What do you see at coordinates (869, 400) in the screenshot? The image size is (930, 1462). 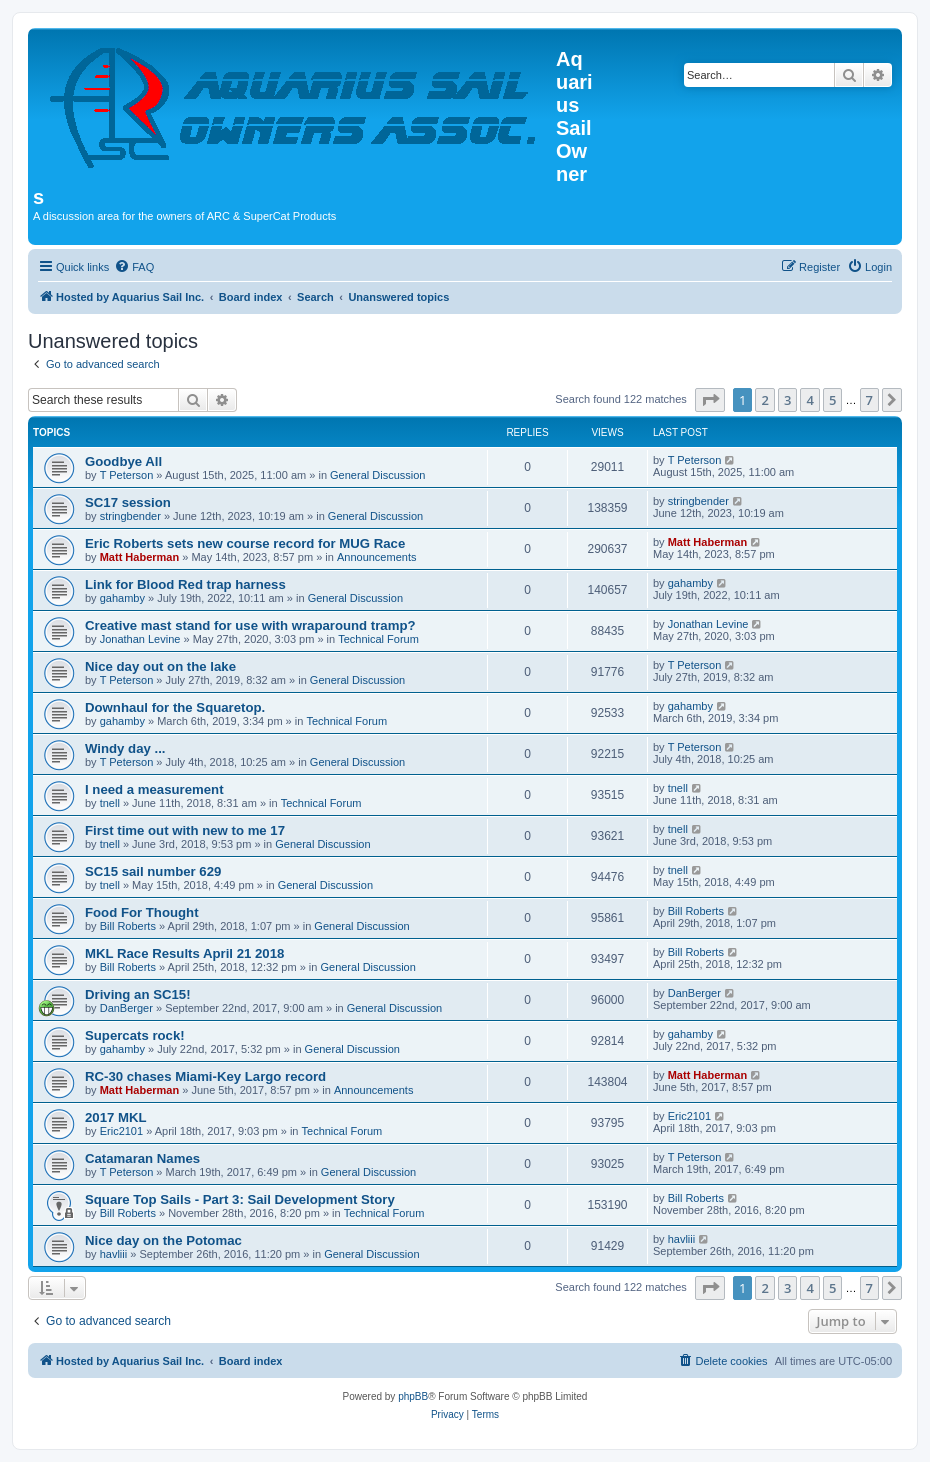 I see `7 [button]` at bounding box center [869, 400].